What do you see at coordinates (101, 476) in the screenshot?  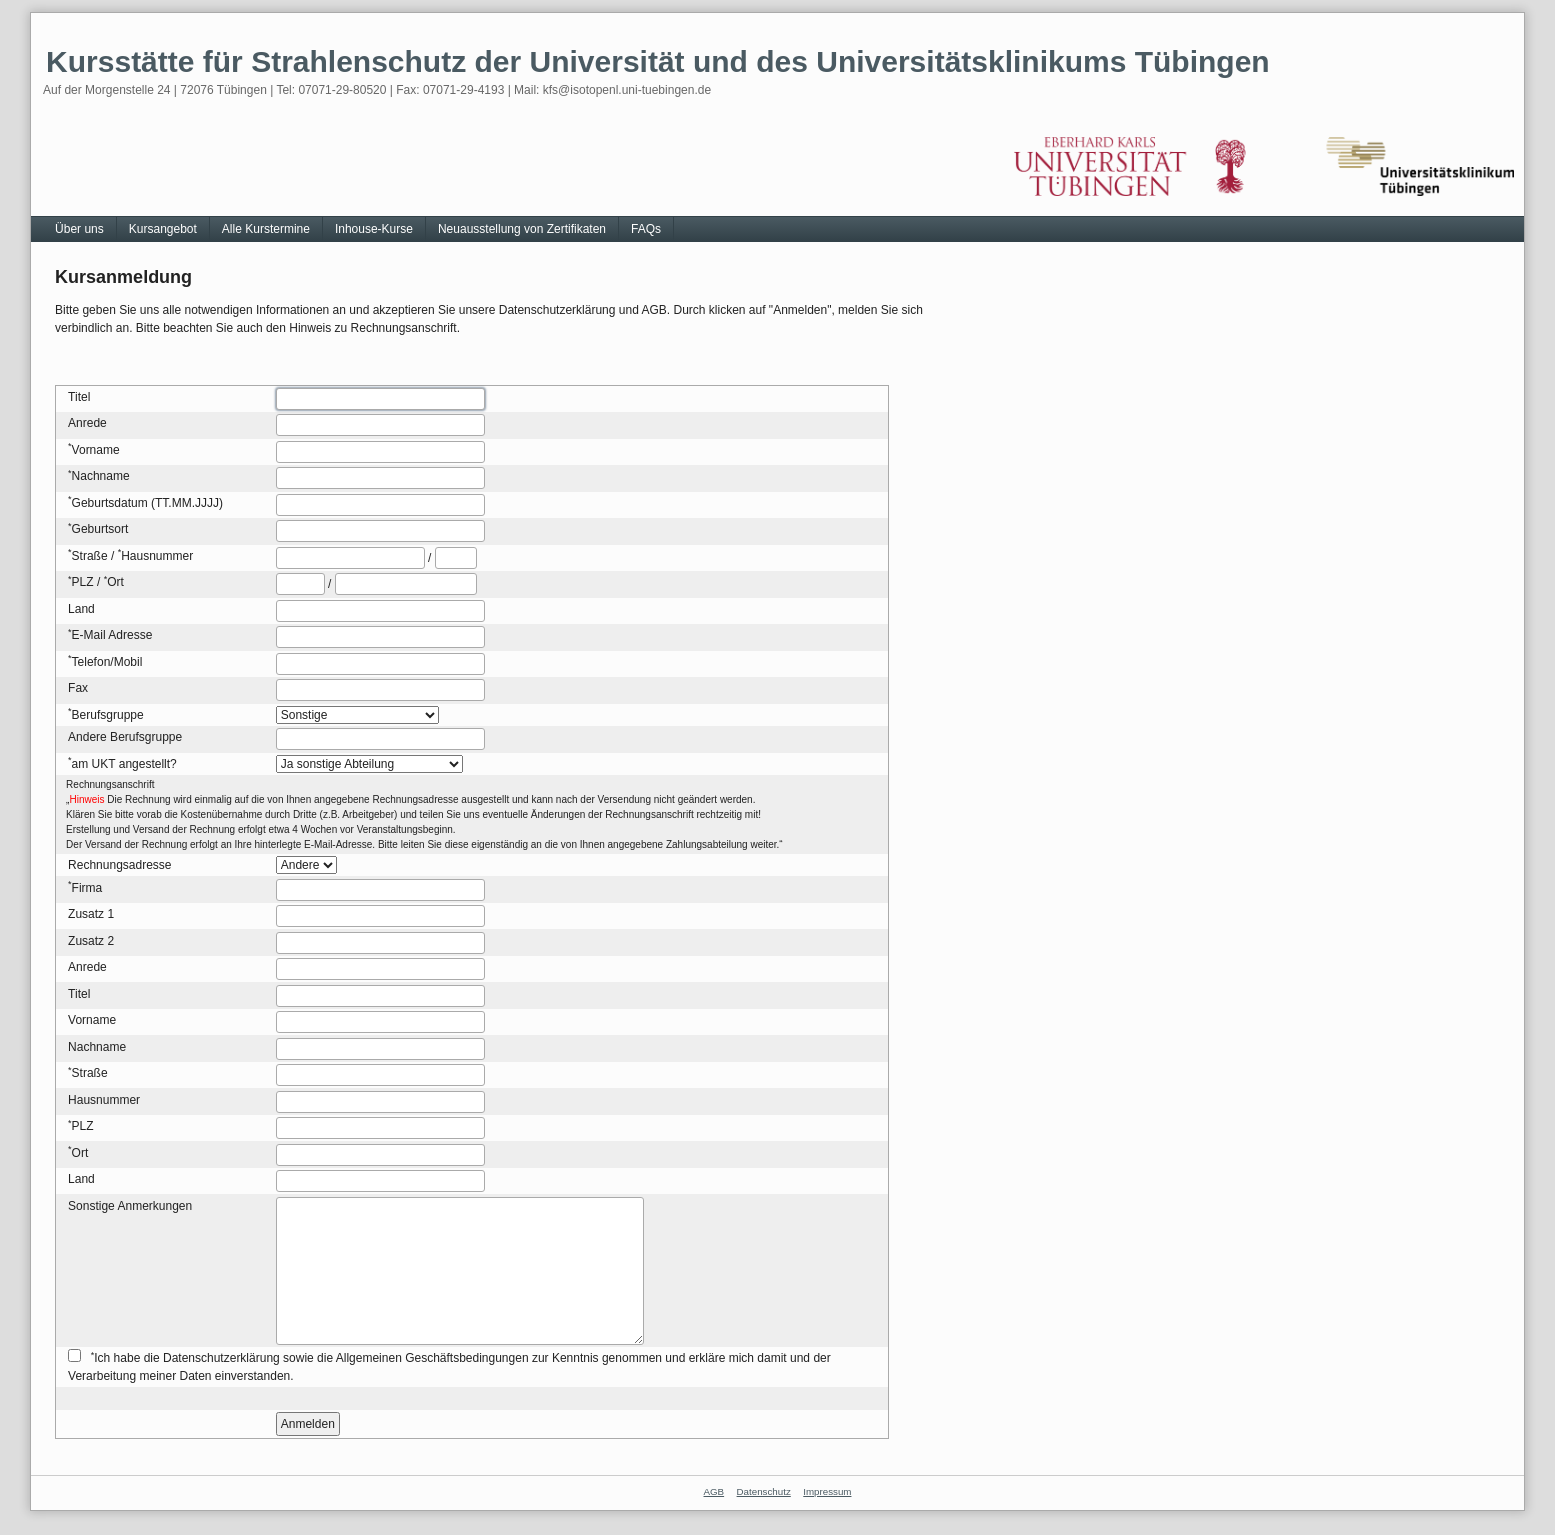 I see `Nachname` at bounding box center [101, 476].